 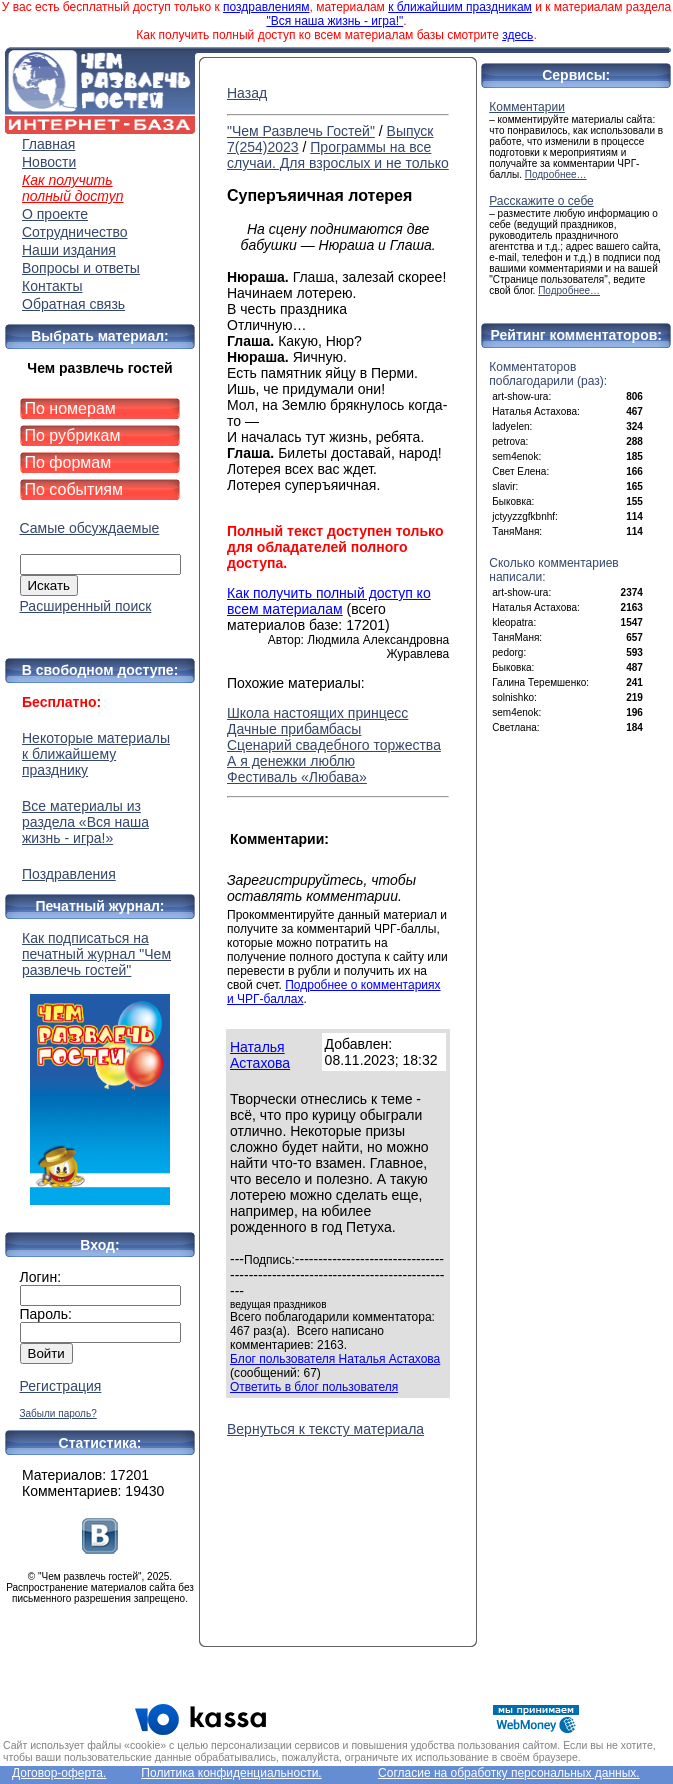 I want to click on По формам, so click(x=68, y=462).